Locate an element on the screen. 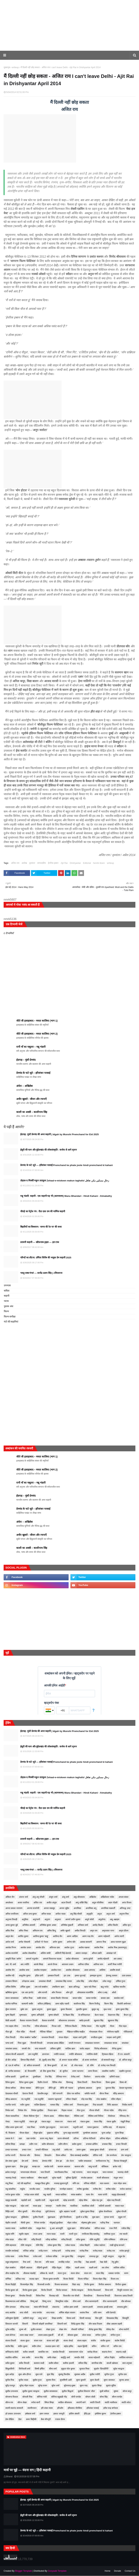 This screenshot has height=2576, width=139. गीता चंद्रन is located at coordinates (123, 2026).